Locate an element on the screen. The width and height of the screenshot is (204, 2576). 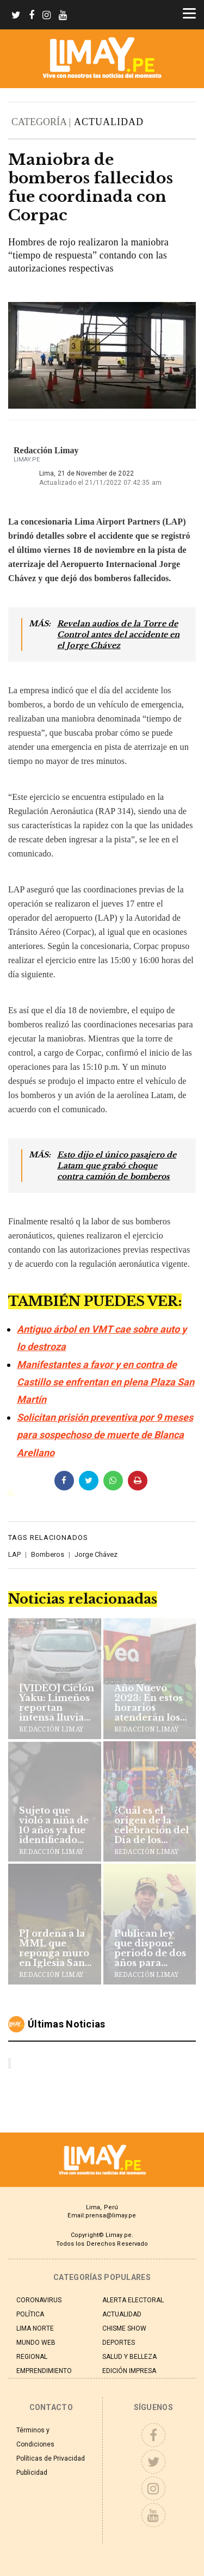
DEPORTES is located at coordinates (118, 2342).